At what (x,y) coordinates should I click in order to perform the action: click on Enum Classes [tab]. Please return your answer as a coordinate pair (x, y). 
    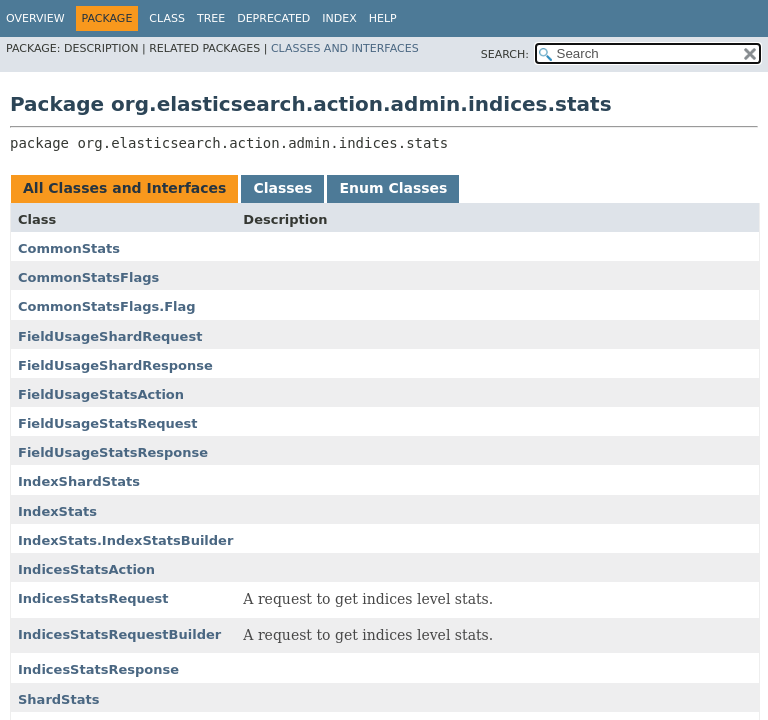
    Looking at the image, I should click on (393, 188).